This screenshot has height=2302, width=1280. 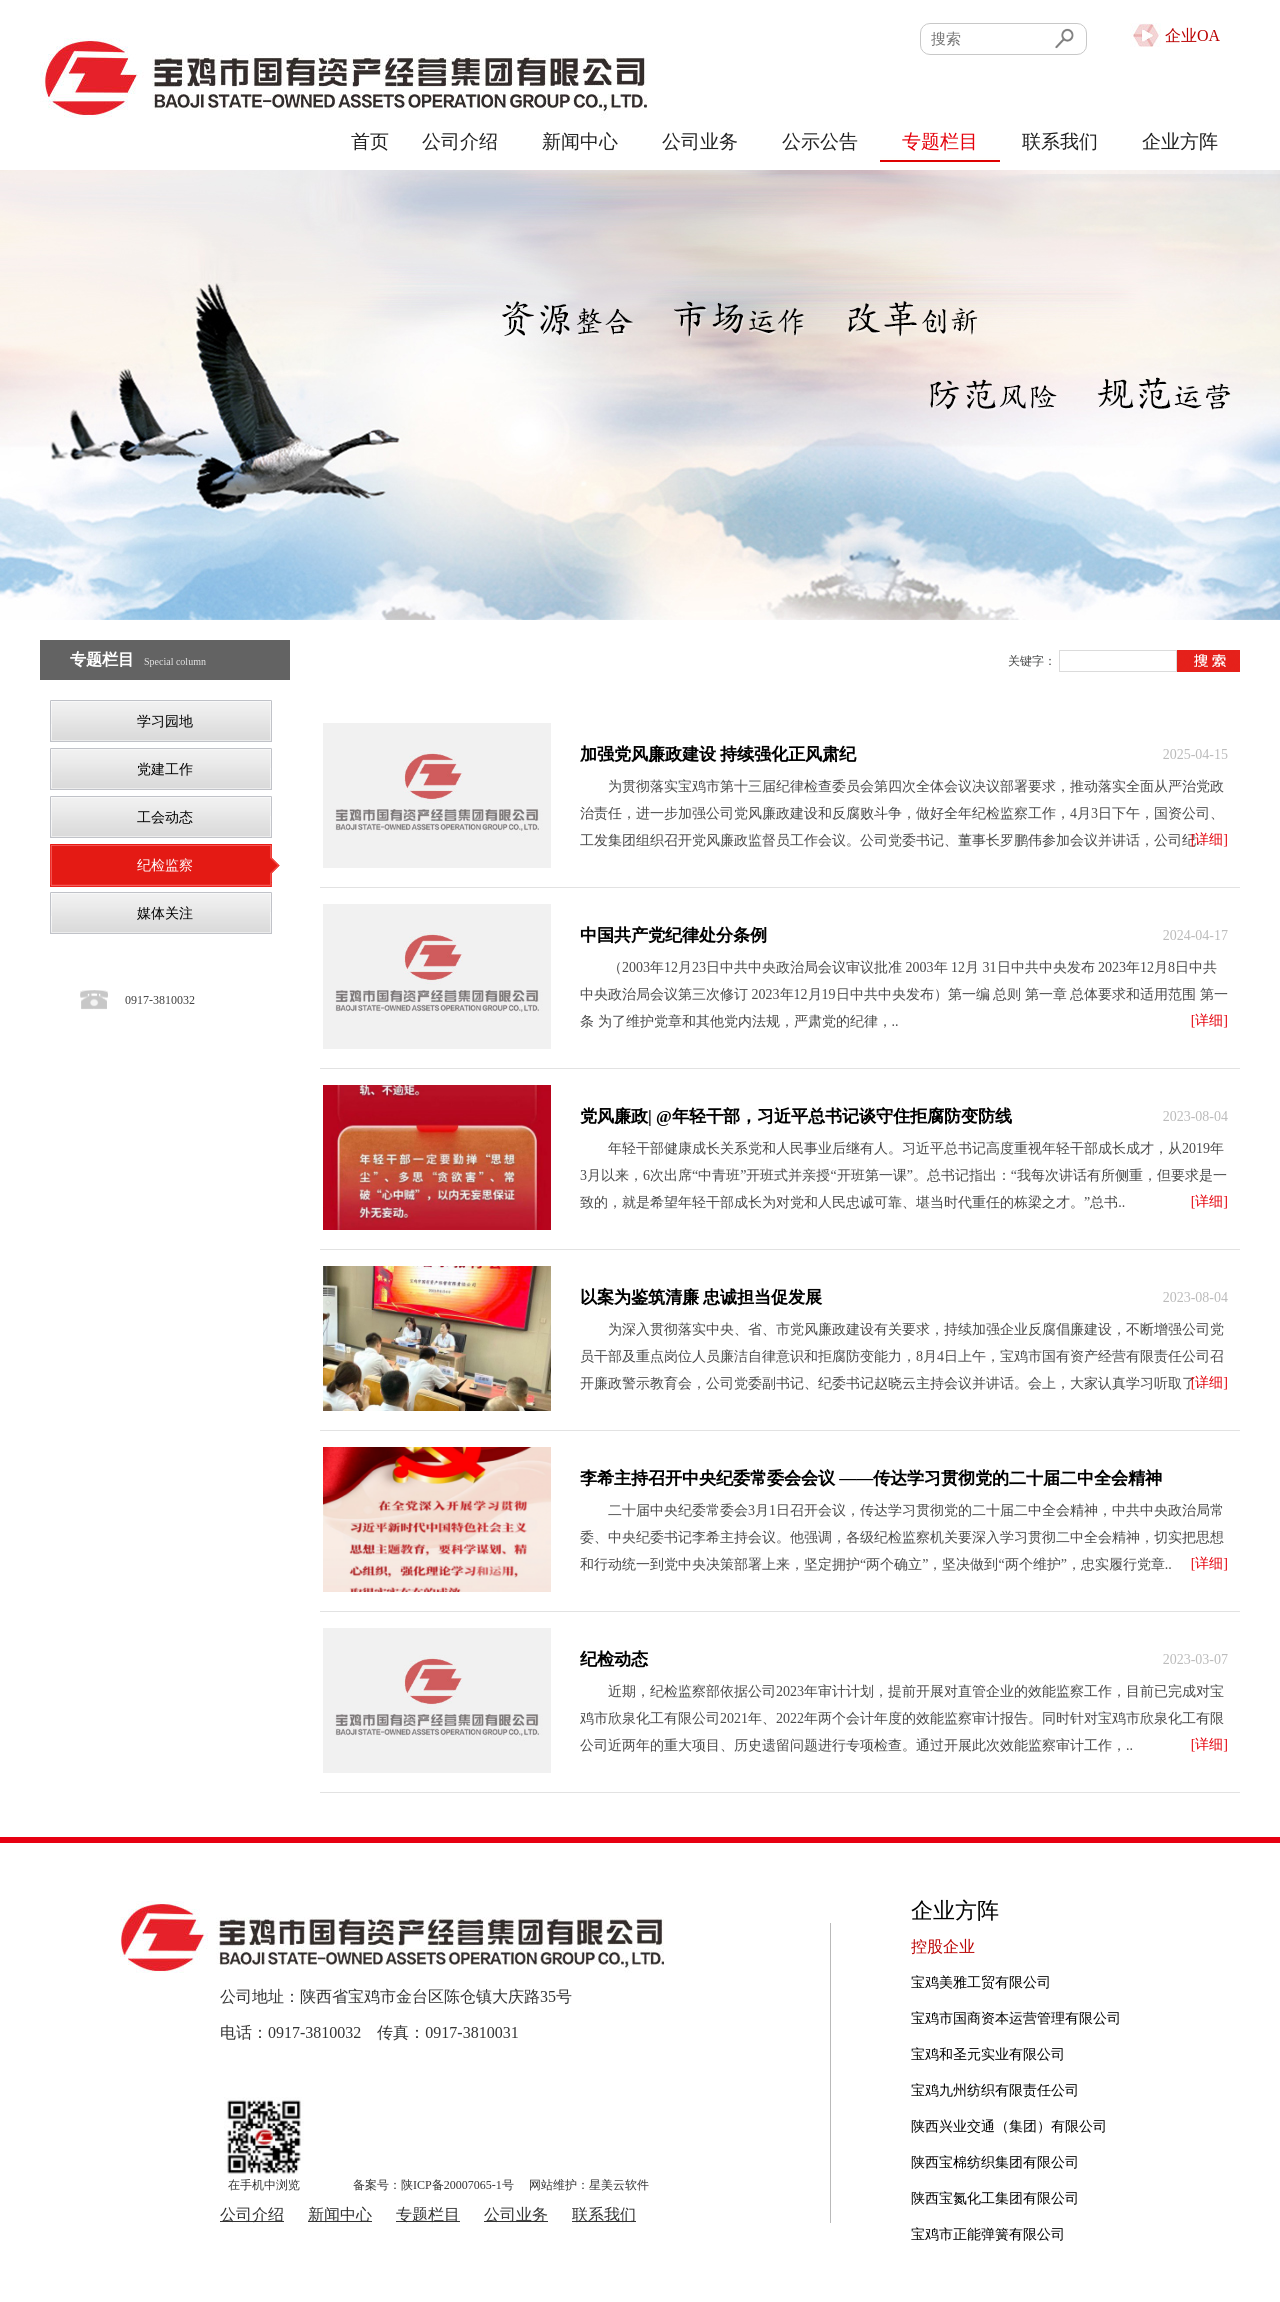 I want to click on 专题栏目, so click(x=940, y=141).